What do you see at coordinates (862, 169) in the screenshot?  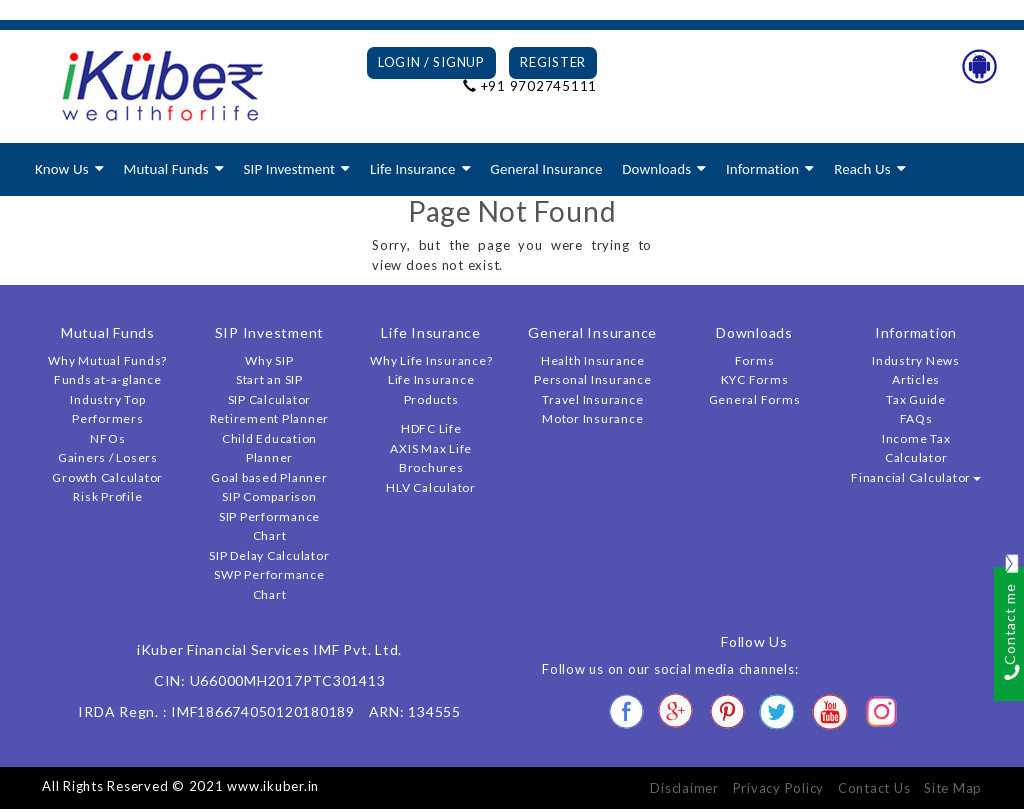 I see `Reach Us` at bounding box center [862, 169].